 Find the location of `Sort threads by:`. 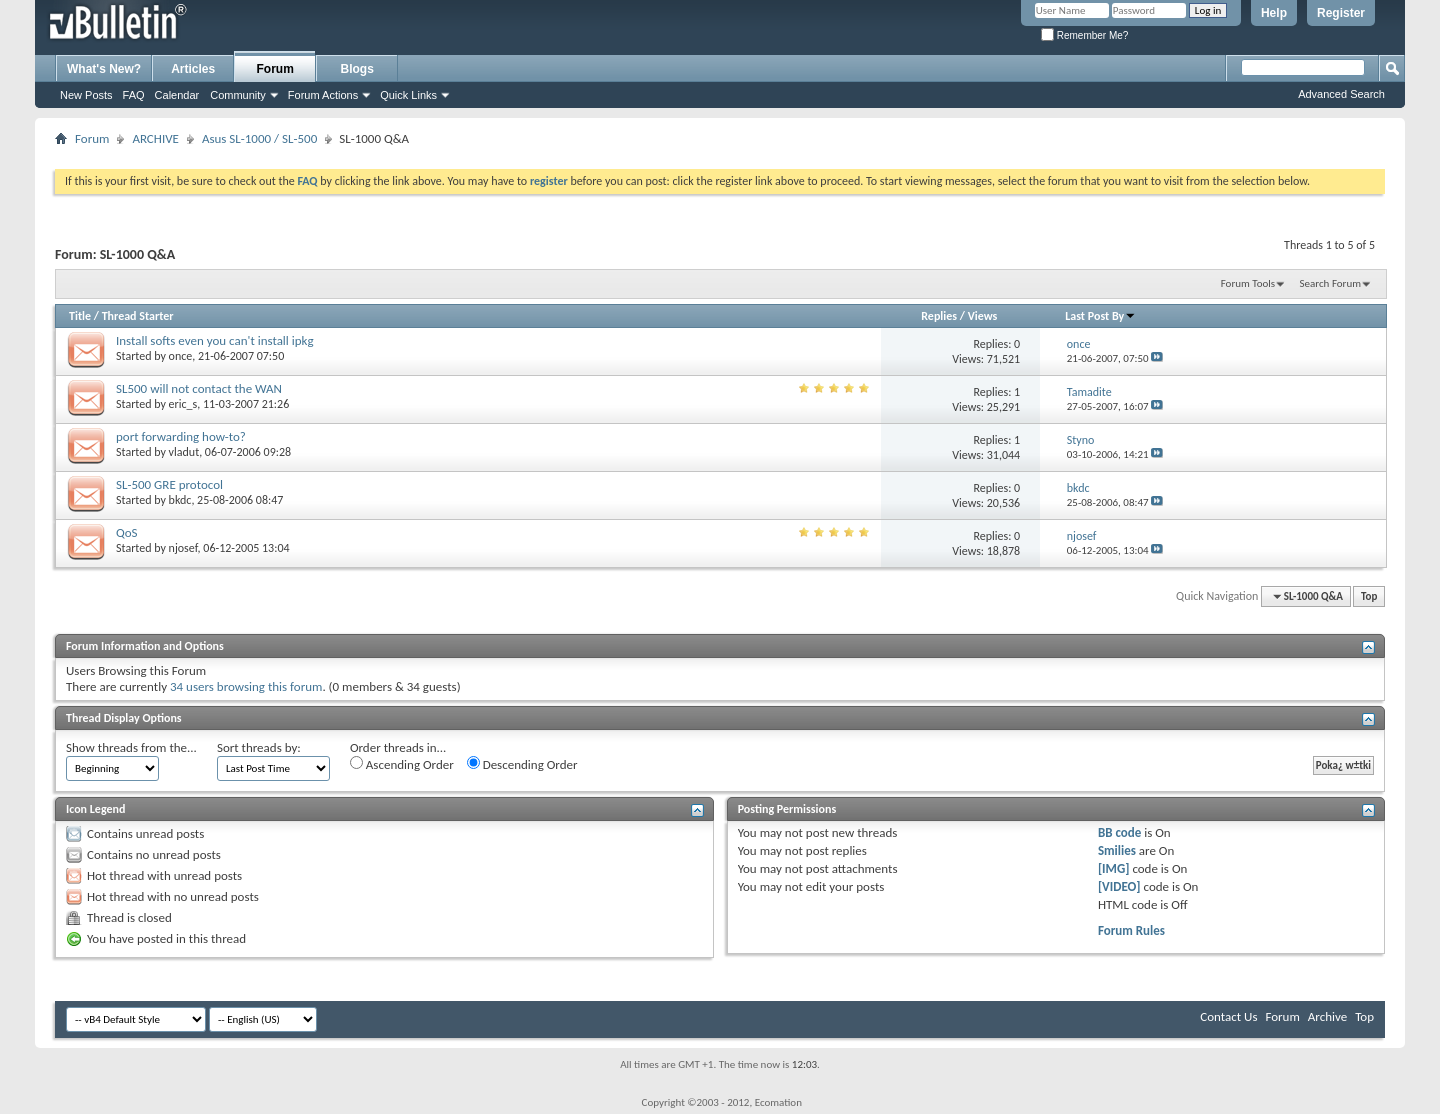

Sort threads by: is located at coordinates (259, 747).